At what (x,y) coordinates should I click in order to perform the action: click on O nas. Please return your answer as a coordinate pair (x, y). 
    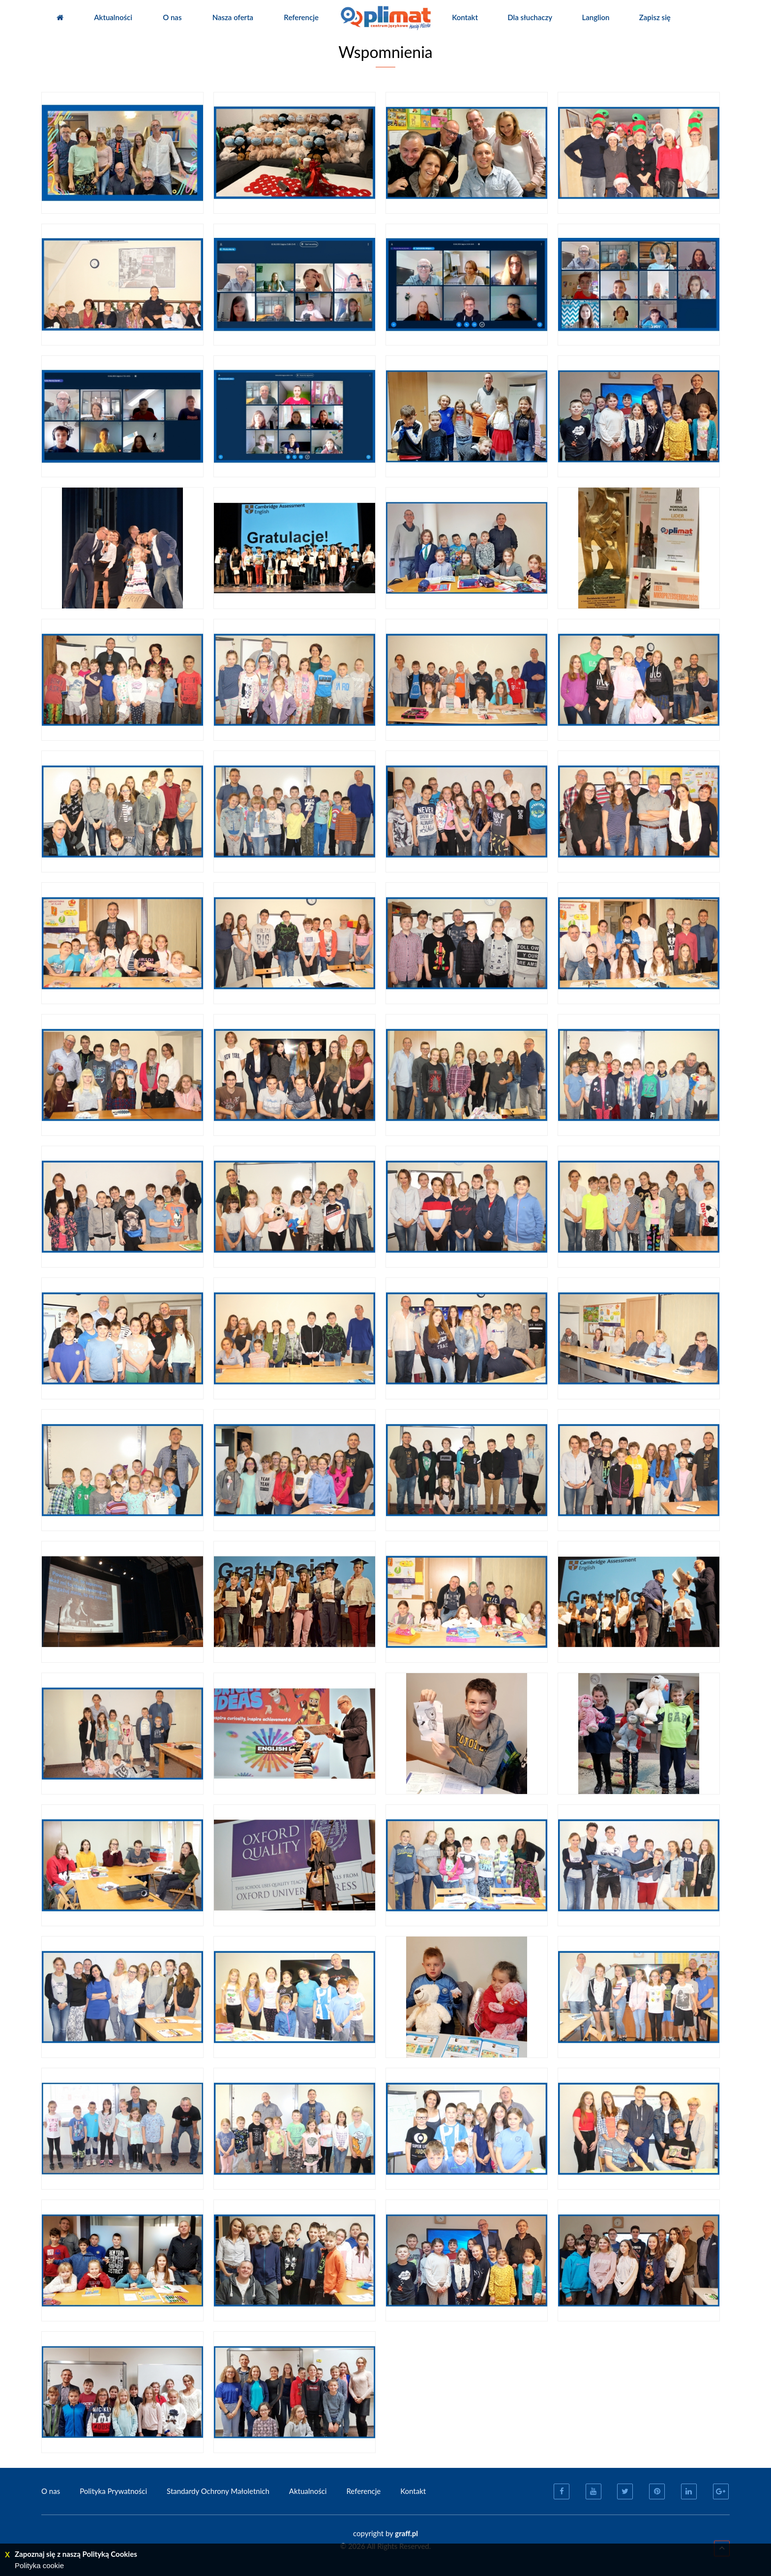
    Looking at the image, I should click on (172, 17).